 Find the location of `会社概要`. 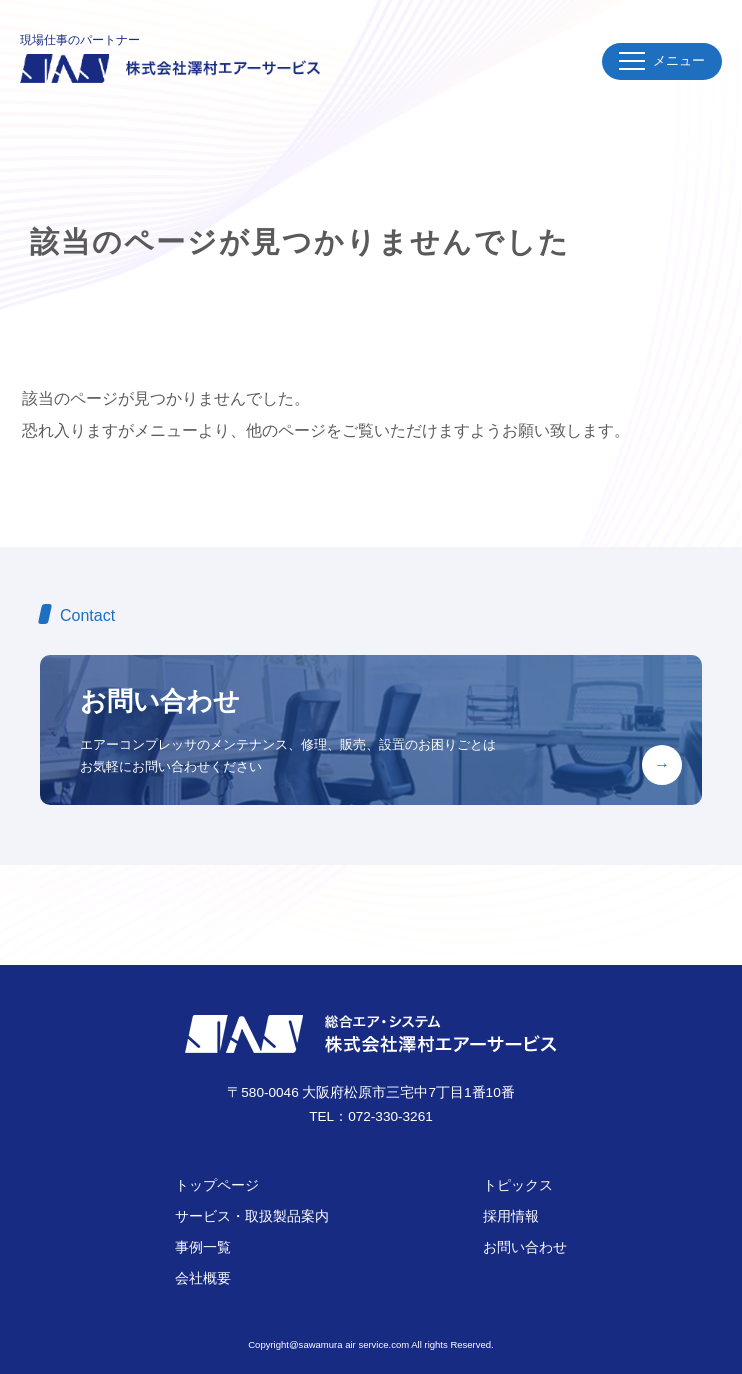

会社概要 is located at coordinates (203, 1278).